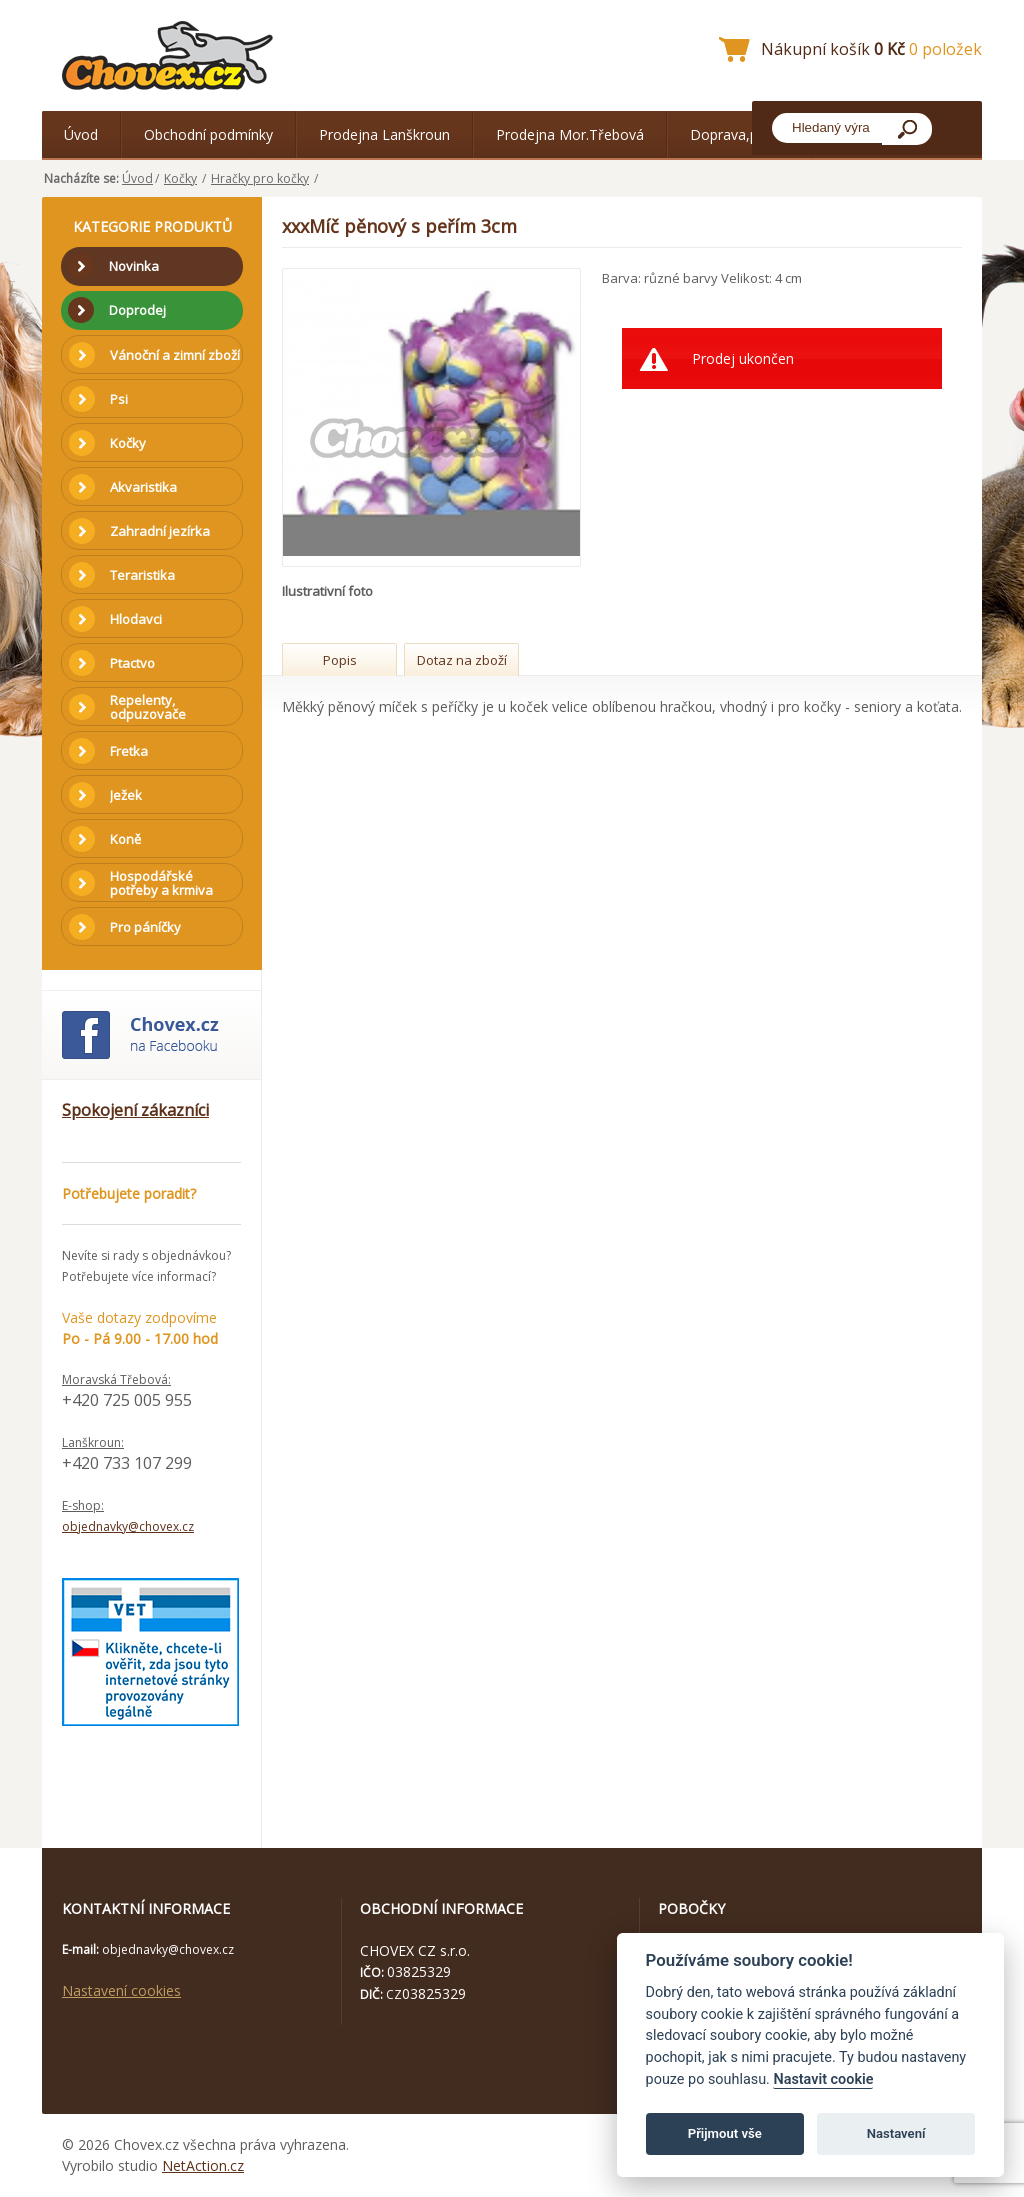 Image resolution: width=1024 pixels, height=2197 pixels. I want to click on Nastavení cookies, so click(121, 1990).